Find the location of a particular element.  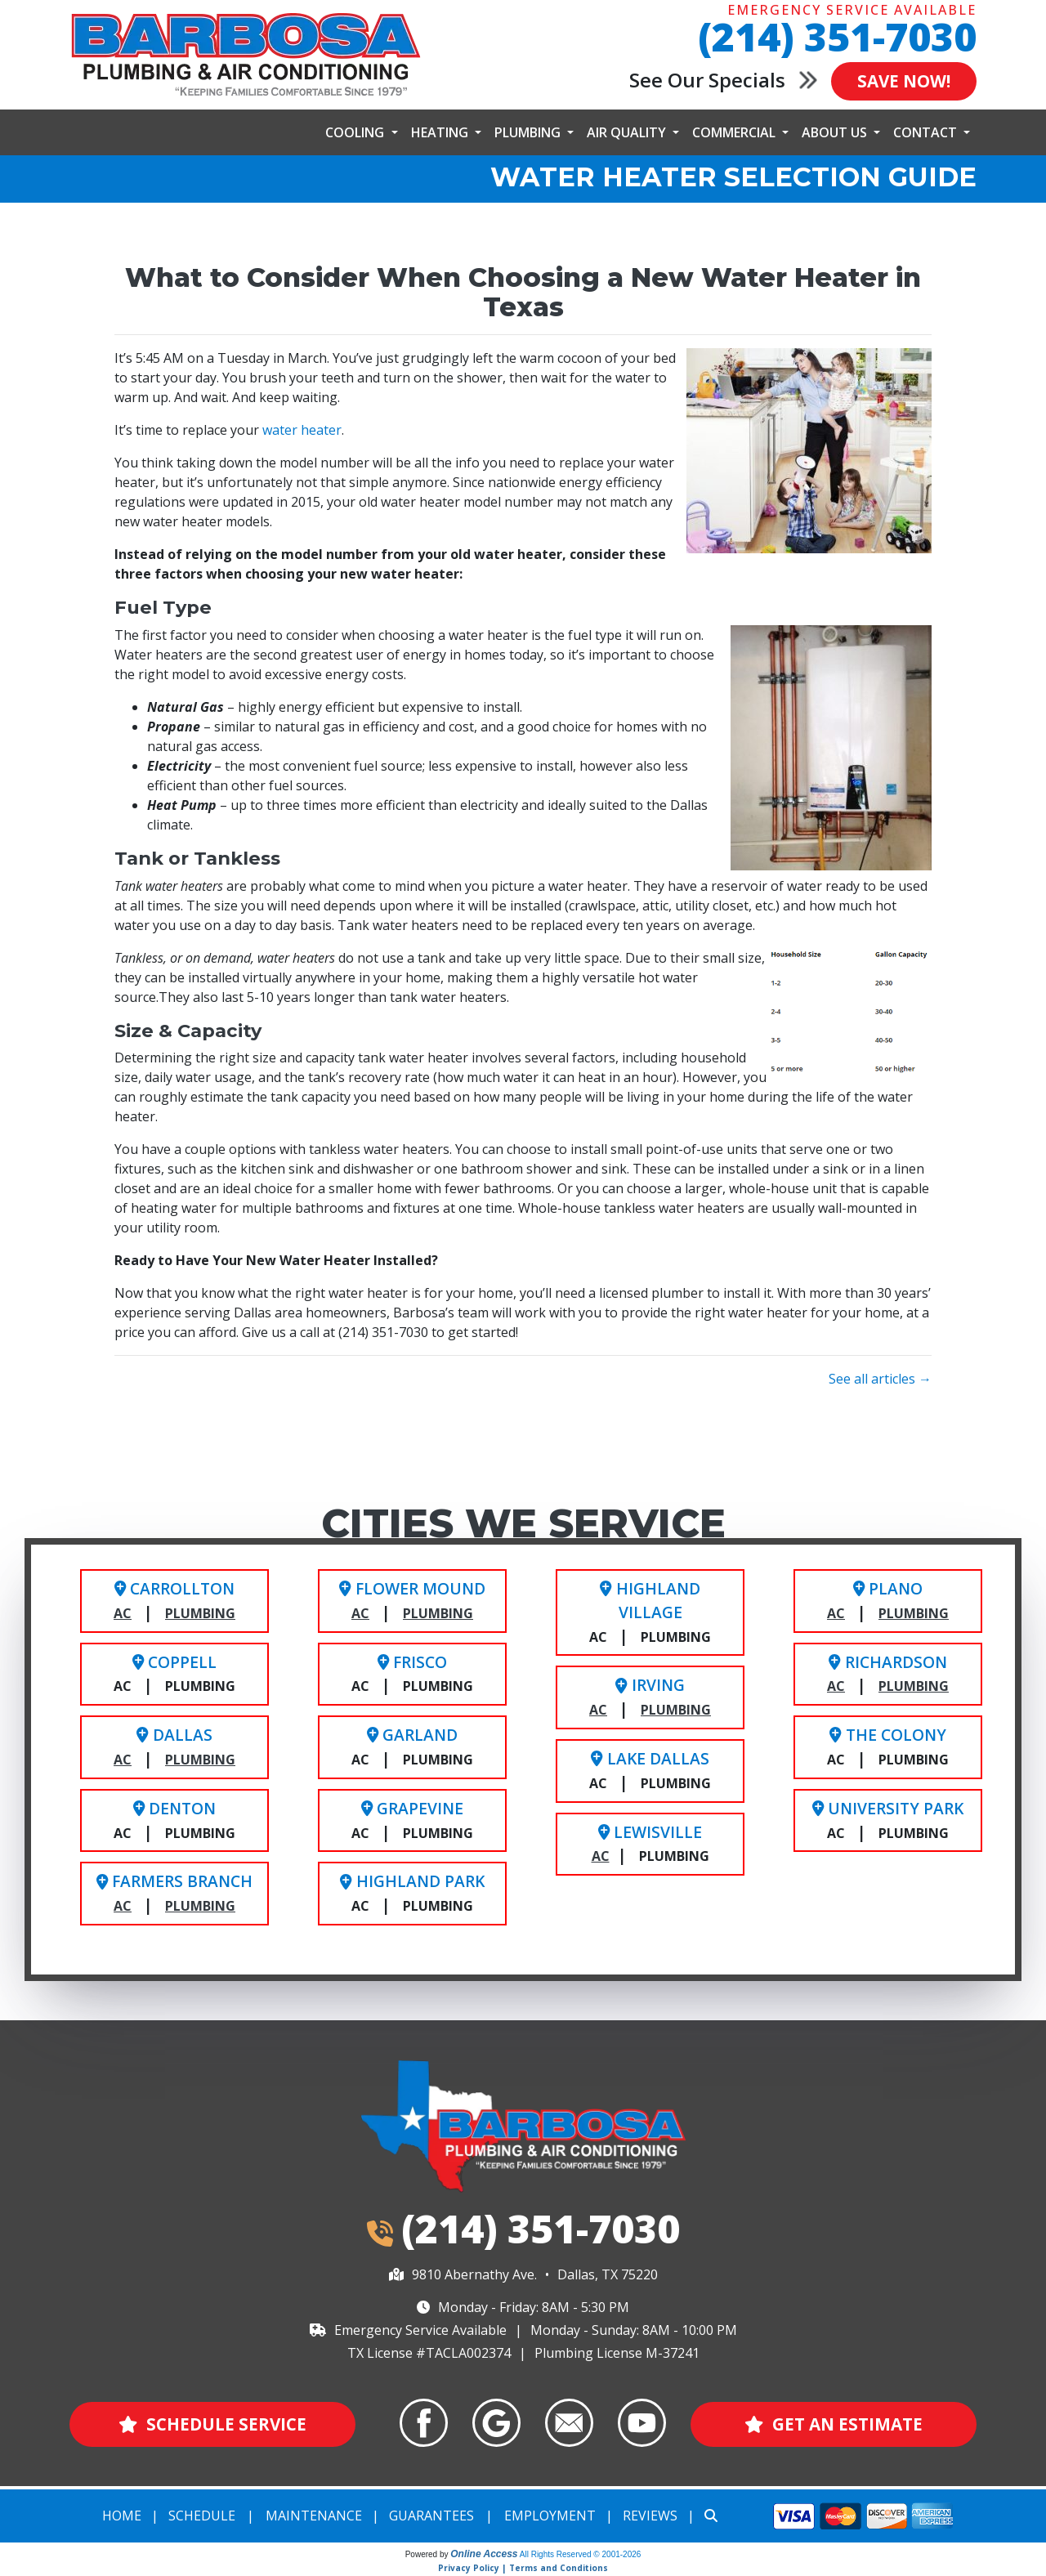

Highland Village is located at coordinates (650, 1600).